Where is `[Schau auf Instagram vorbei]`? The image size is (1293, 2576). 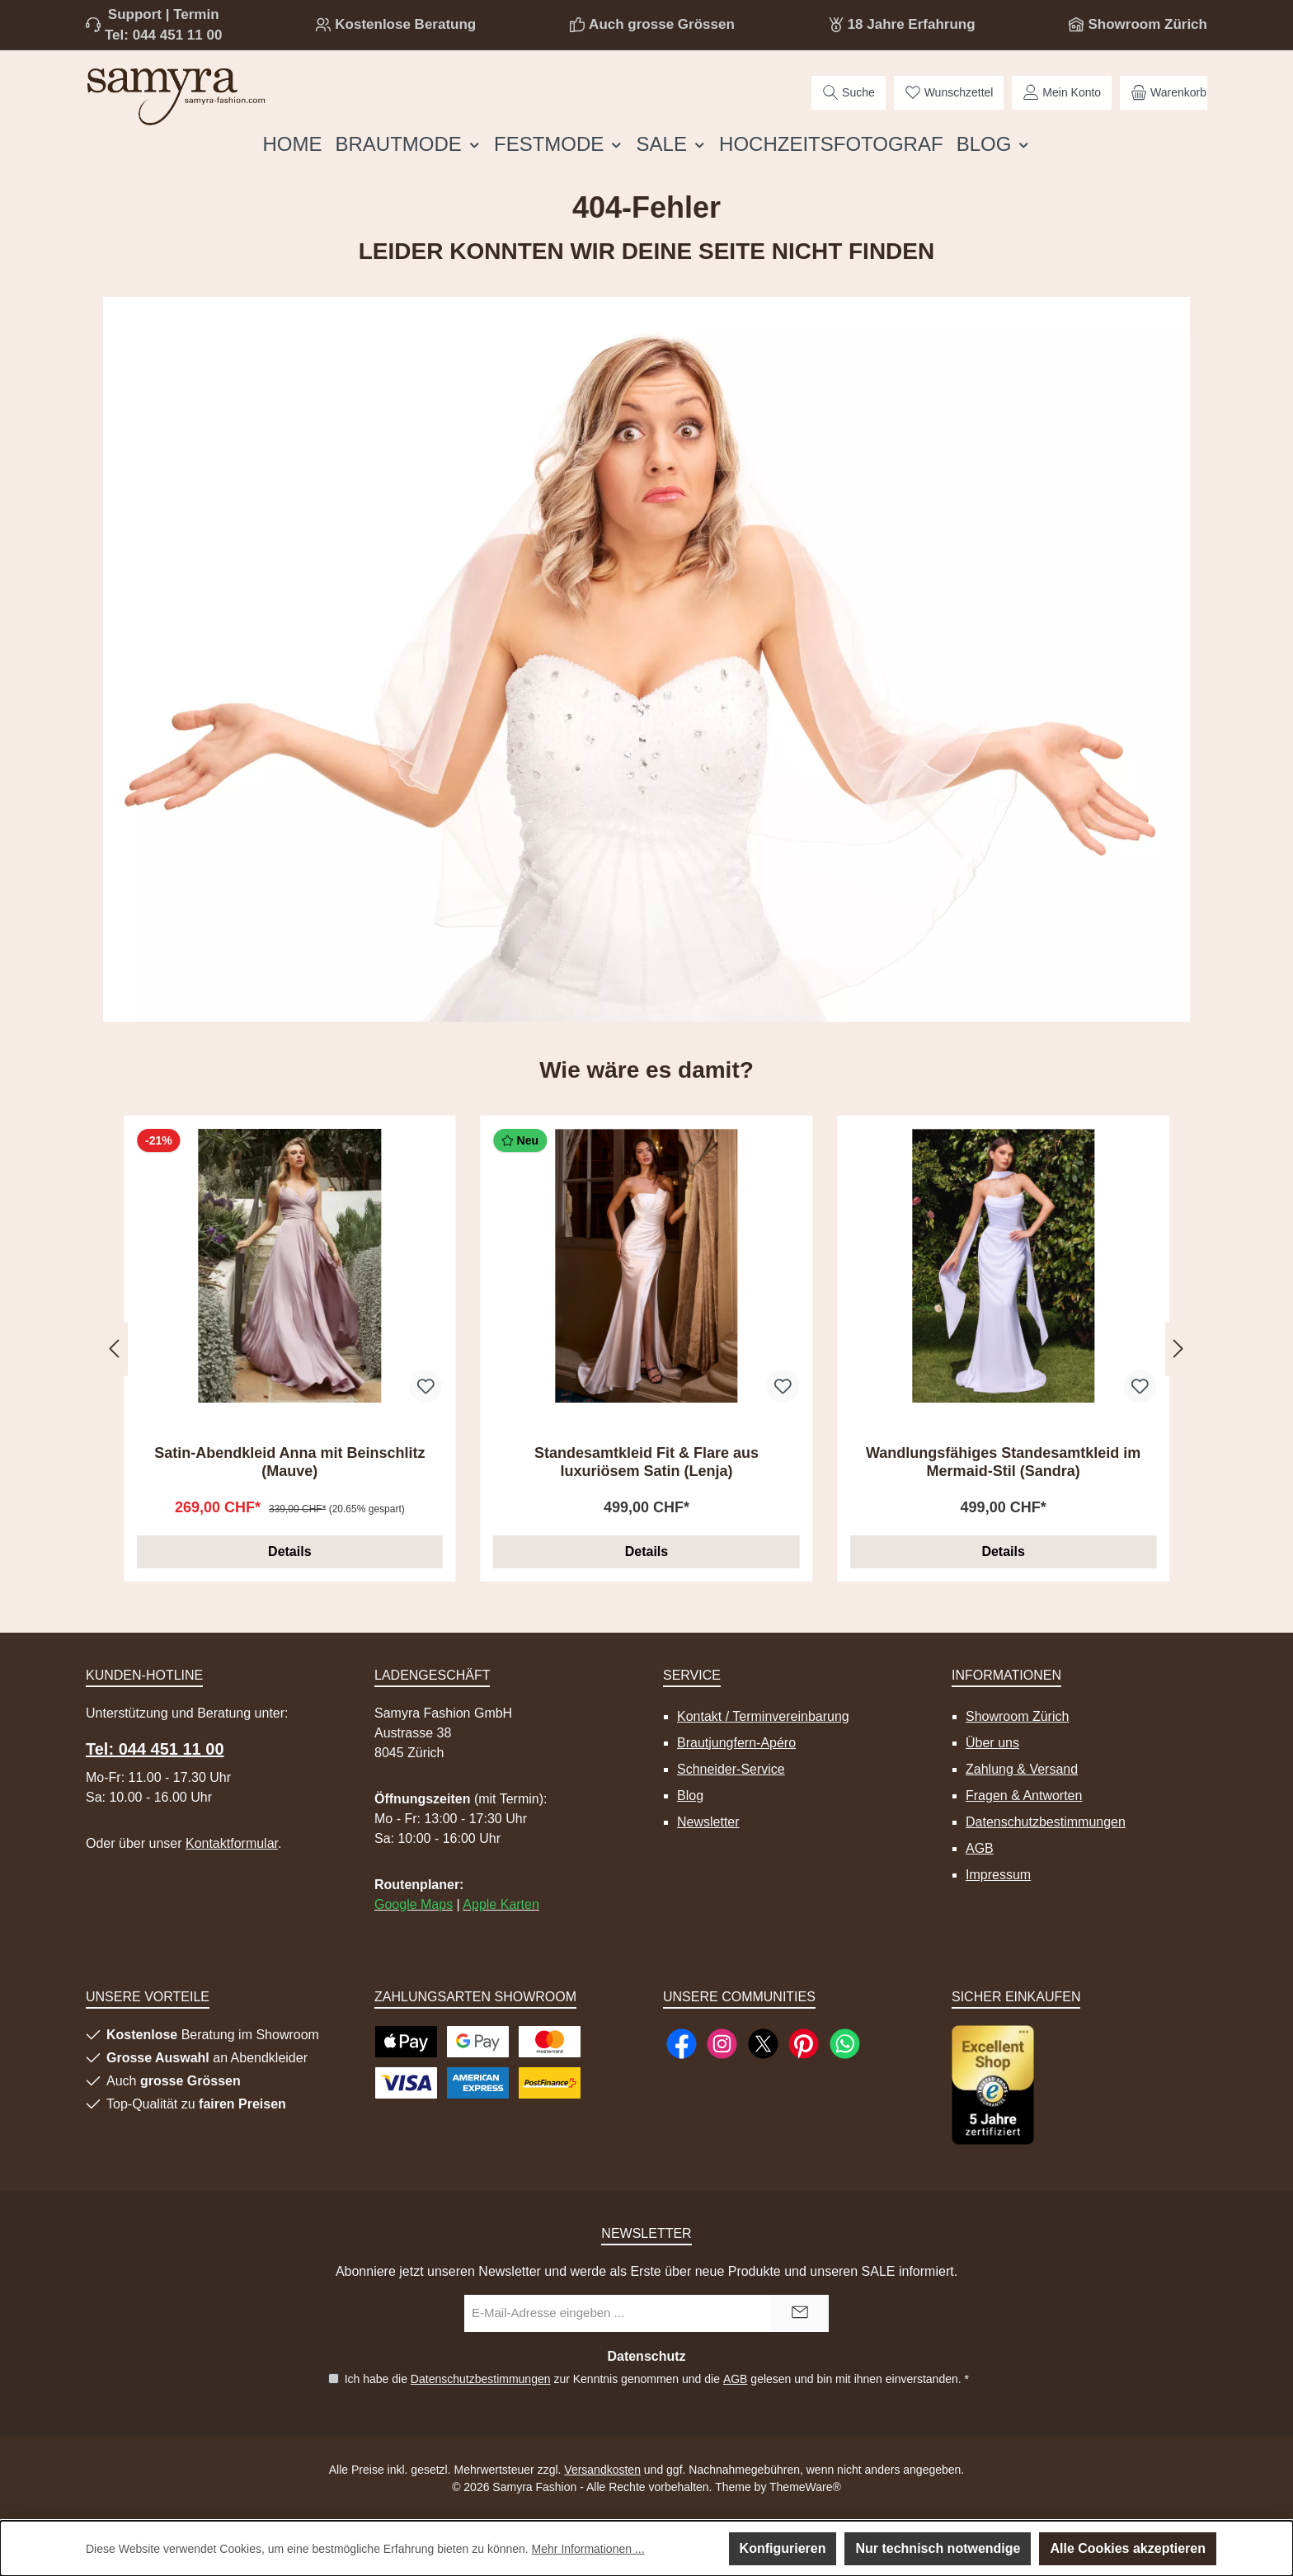
[Schau auf Instagram vorbei] is located at coordinates (722, 2043).